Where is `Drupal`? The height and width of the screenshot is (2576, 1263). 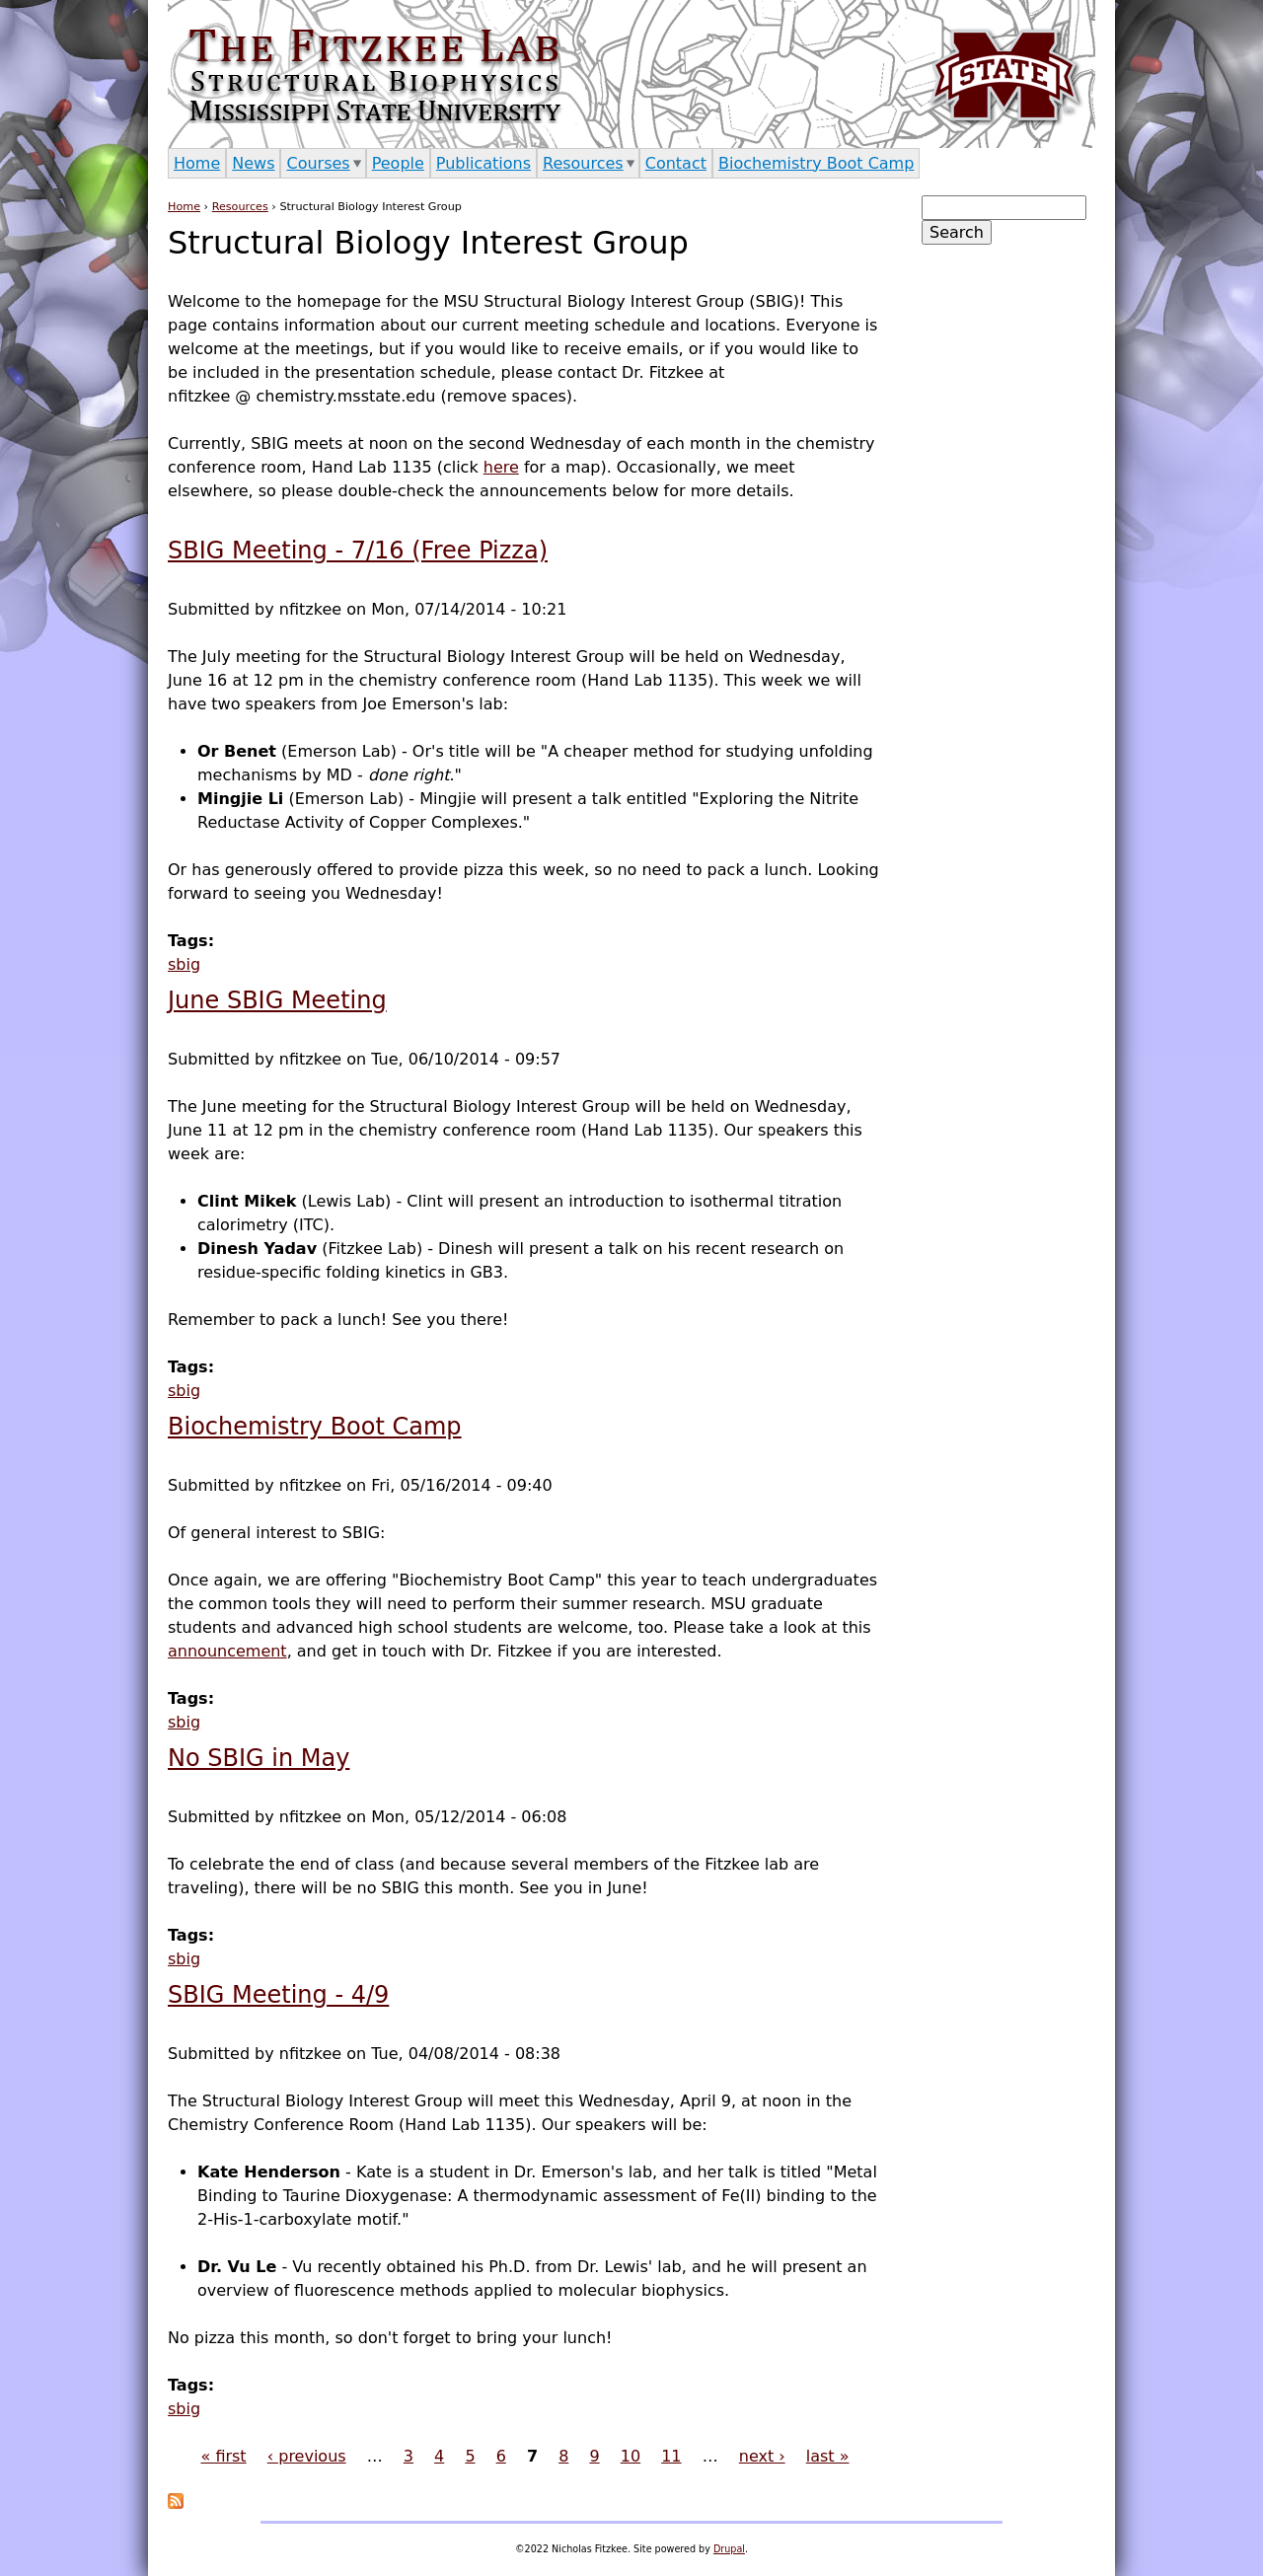 Drupal is located at coordinates (729, 2548).